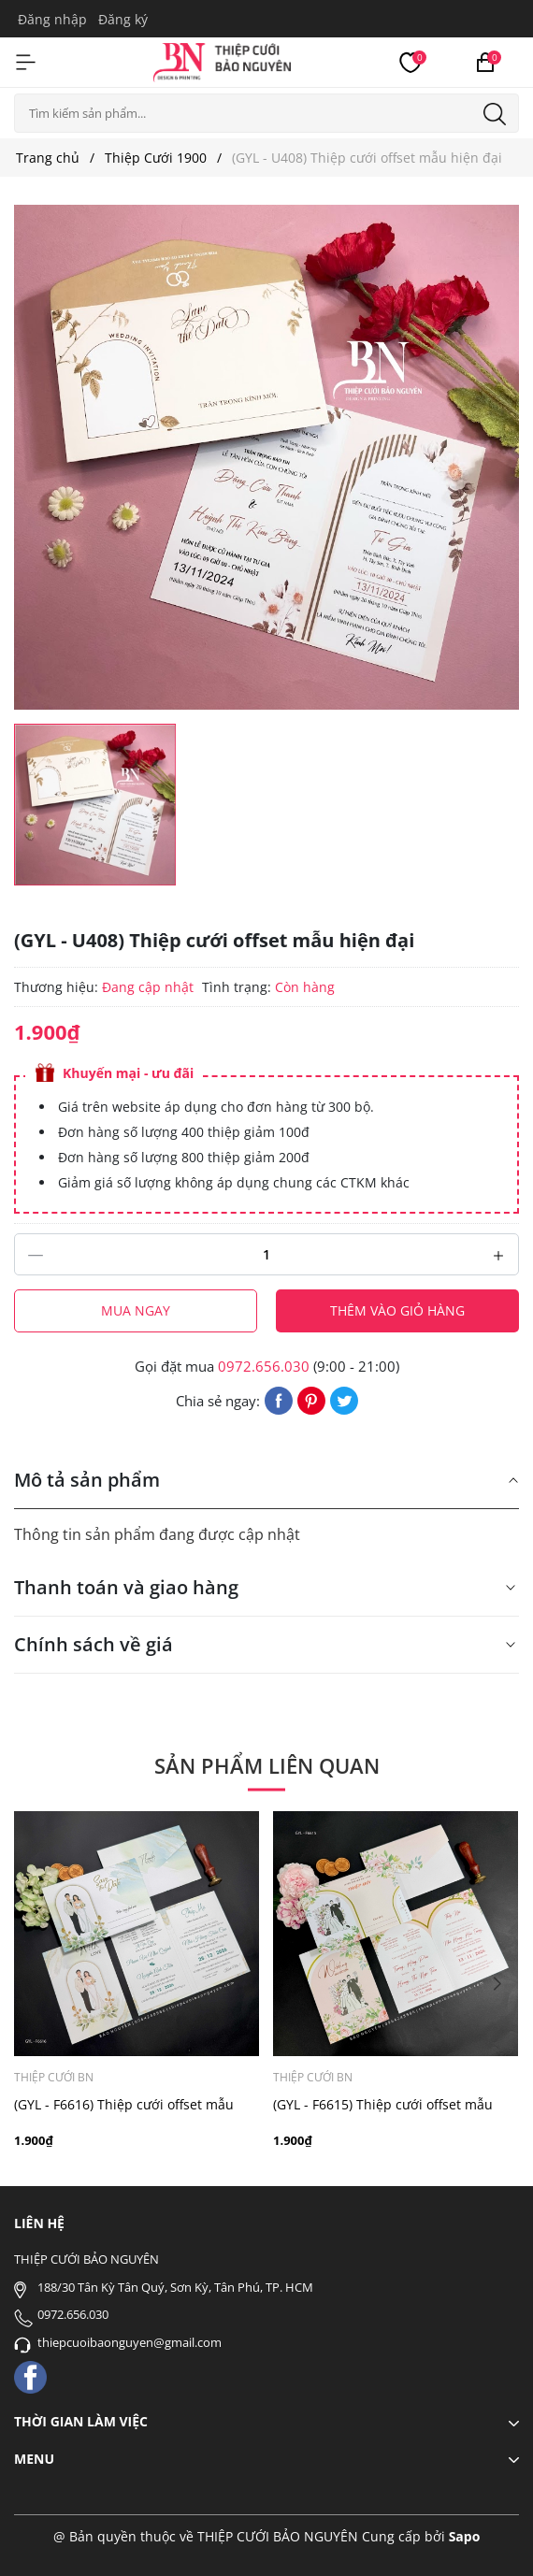  What do you see at coordinates (397, 1310) in the screenshot?
I see `Thêm vào giỏ hàng` at bounding box center [397, 1310].